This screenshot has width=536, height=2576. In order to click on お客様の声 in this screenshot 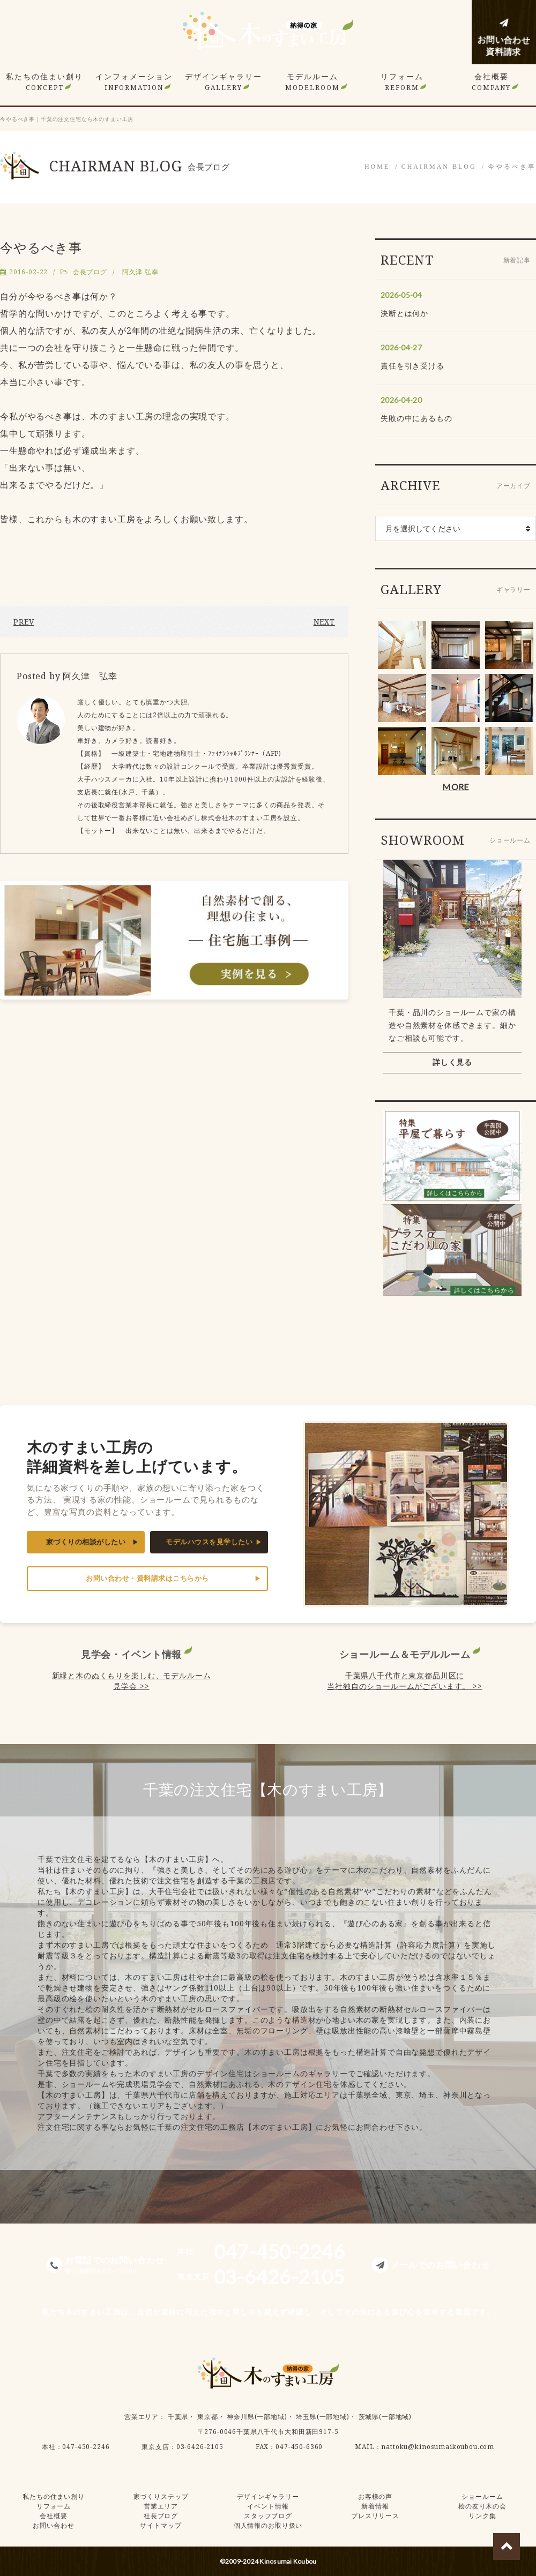, I will do `click(375, 2496)`.